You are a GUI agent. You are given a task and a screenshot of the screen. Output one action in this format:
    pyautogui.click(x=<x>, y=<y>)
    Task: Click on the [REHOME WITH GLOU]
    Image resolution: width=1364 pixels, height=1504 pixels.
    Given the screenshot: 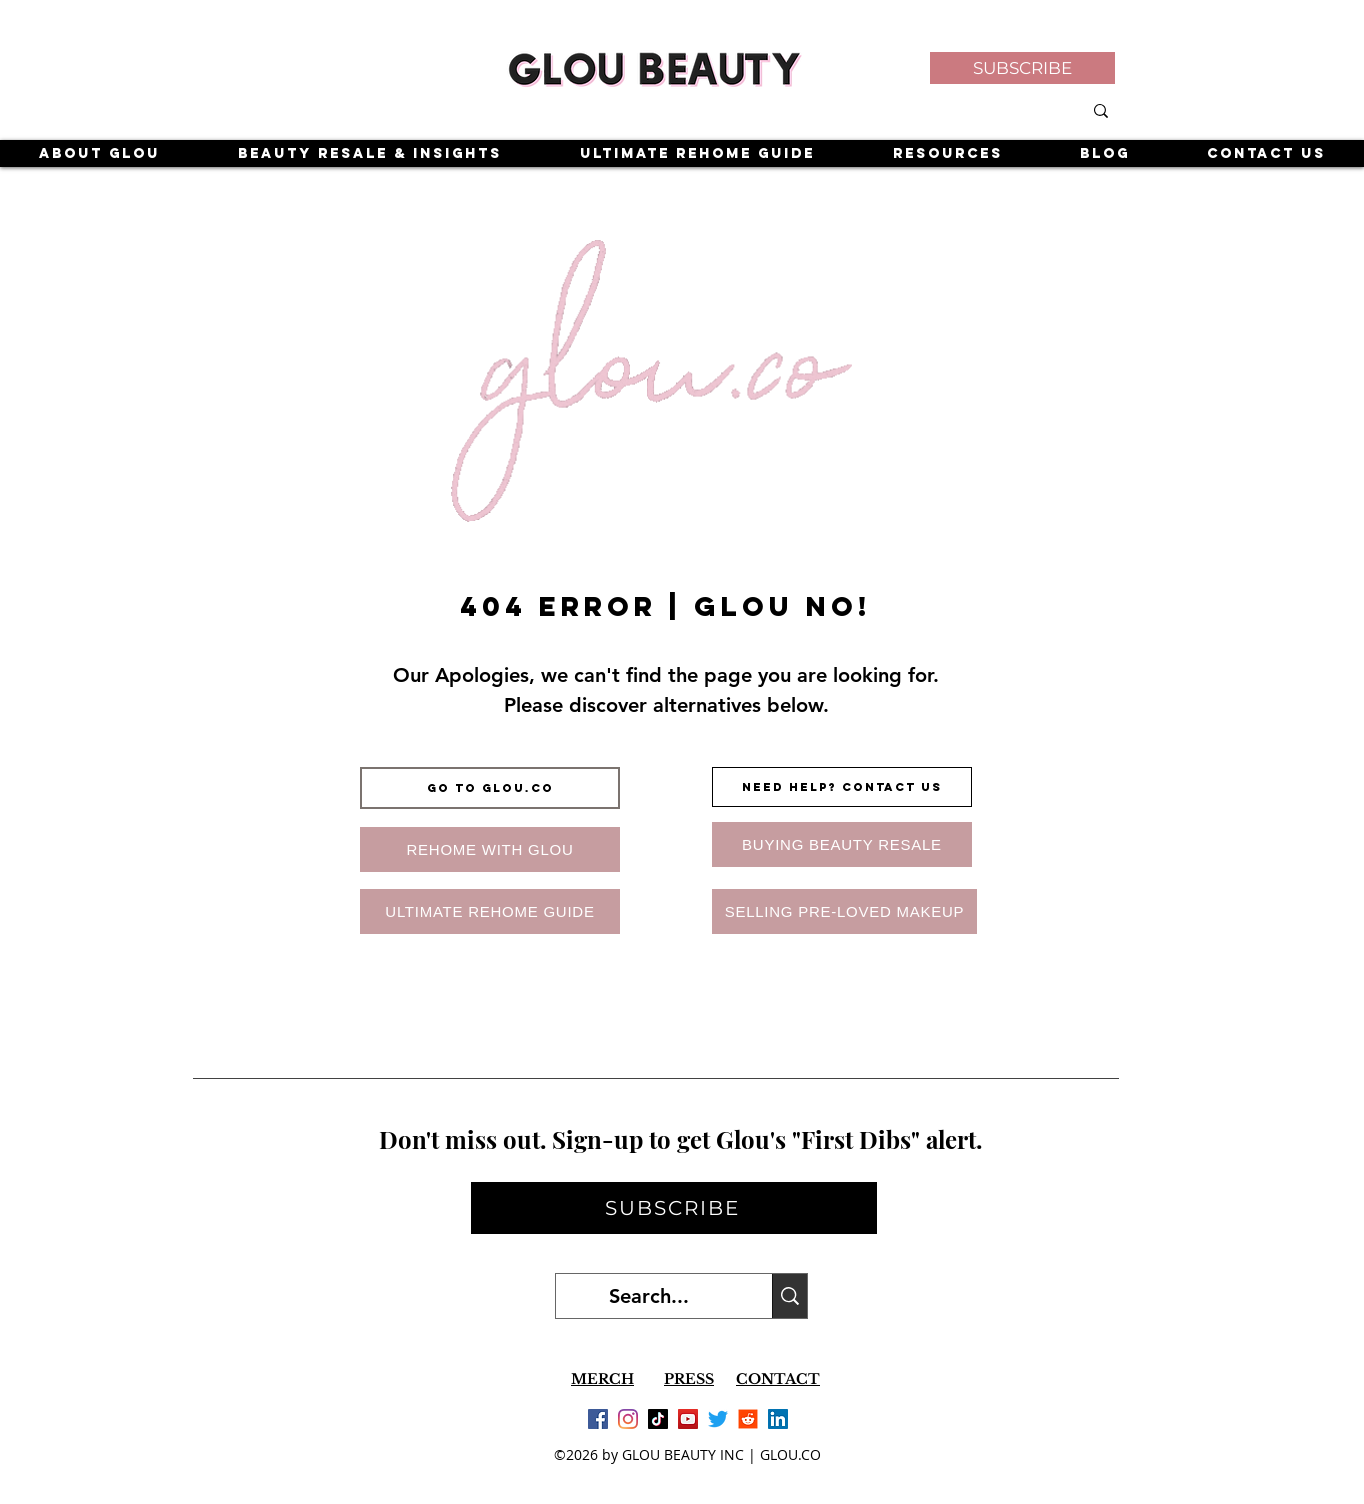 What is the action you would take?
    pyautogui.click(x=490, y=849)
    